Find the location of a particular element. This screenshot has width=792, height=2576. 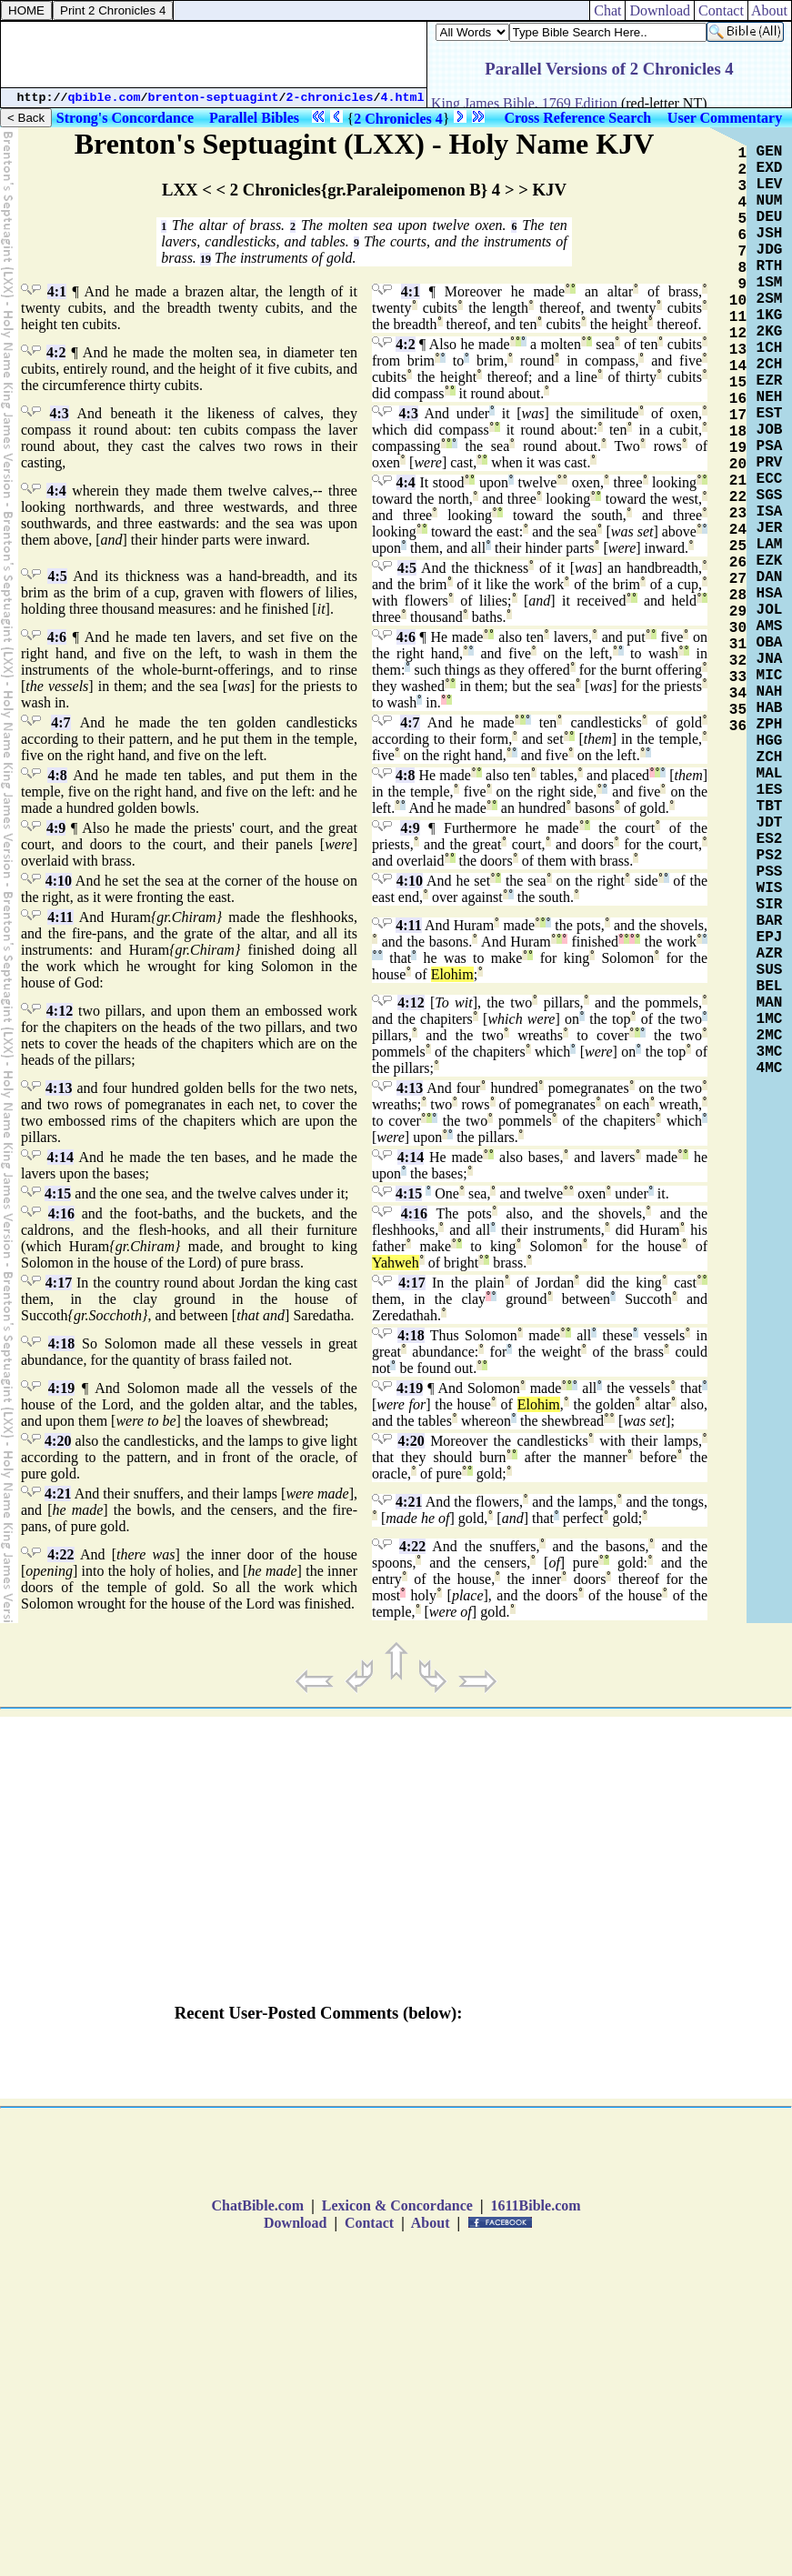

PSA is located at coordinates (770, 446).